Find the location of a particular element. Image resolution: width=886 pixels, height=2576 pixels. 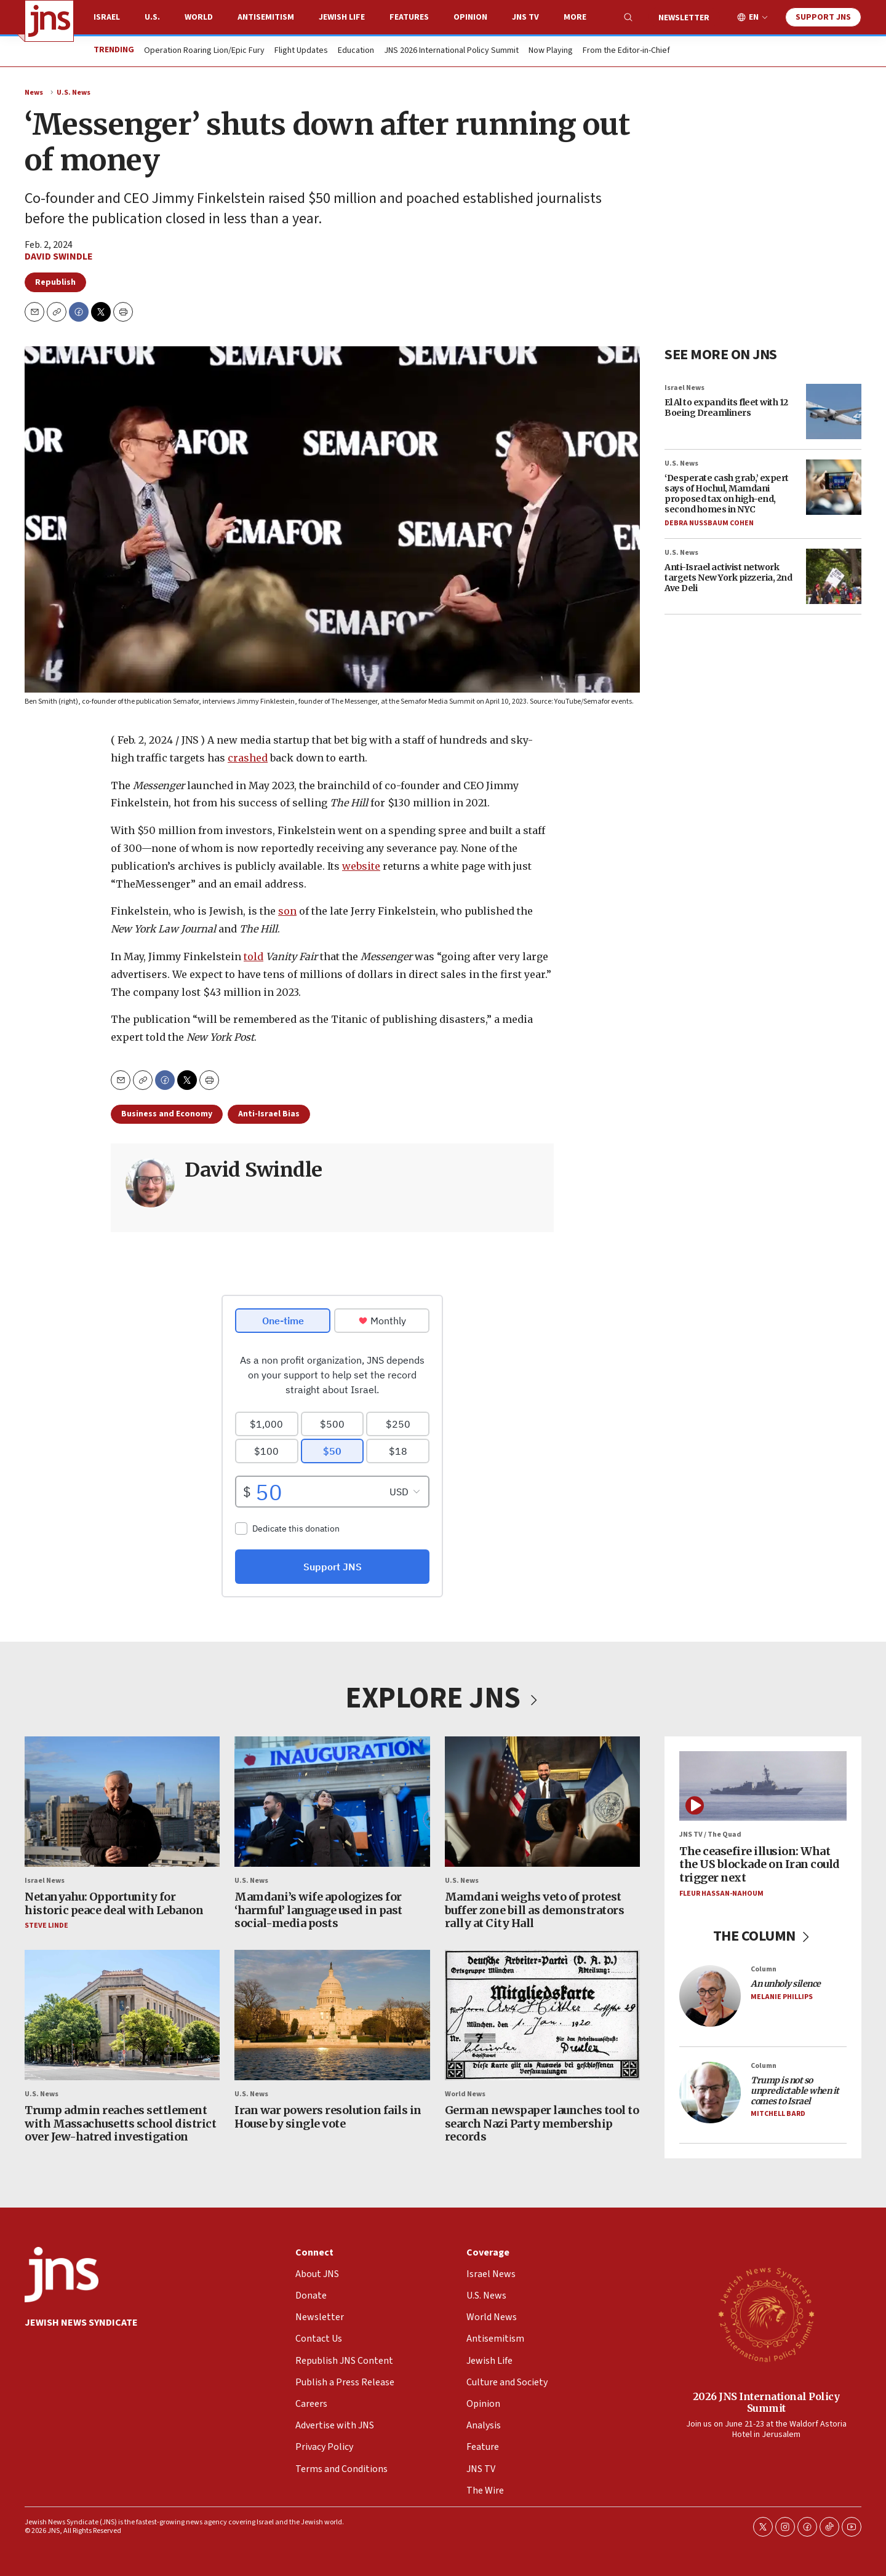

Iran war powers resolution fails in House by single vote is located at coordinates (327, 2117).